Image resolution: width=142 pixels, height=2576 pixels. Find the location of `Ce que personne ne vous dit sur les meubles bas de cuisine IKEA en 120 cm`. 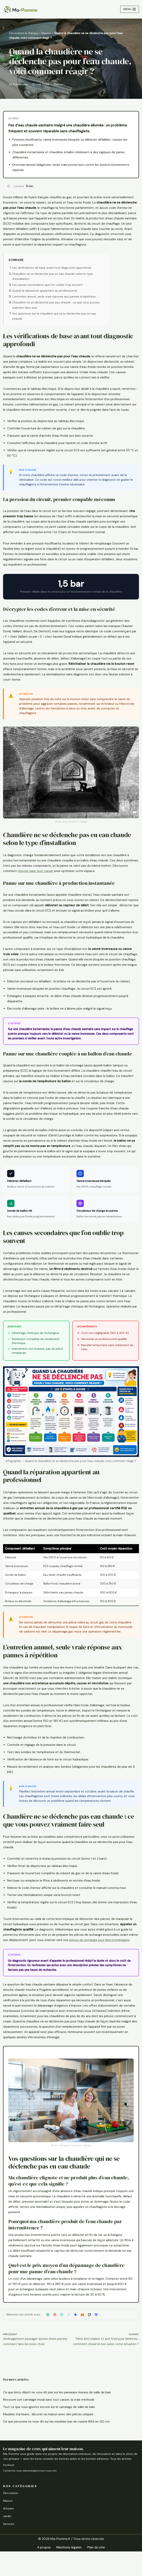

Ce que personne ne vous dit sur les meubles bas de cuisine IKEA en 120 cm is located at coordinates (59, 2532).